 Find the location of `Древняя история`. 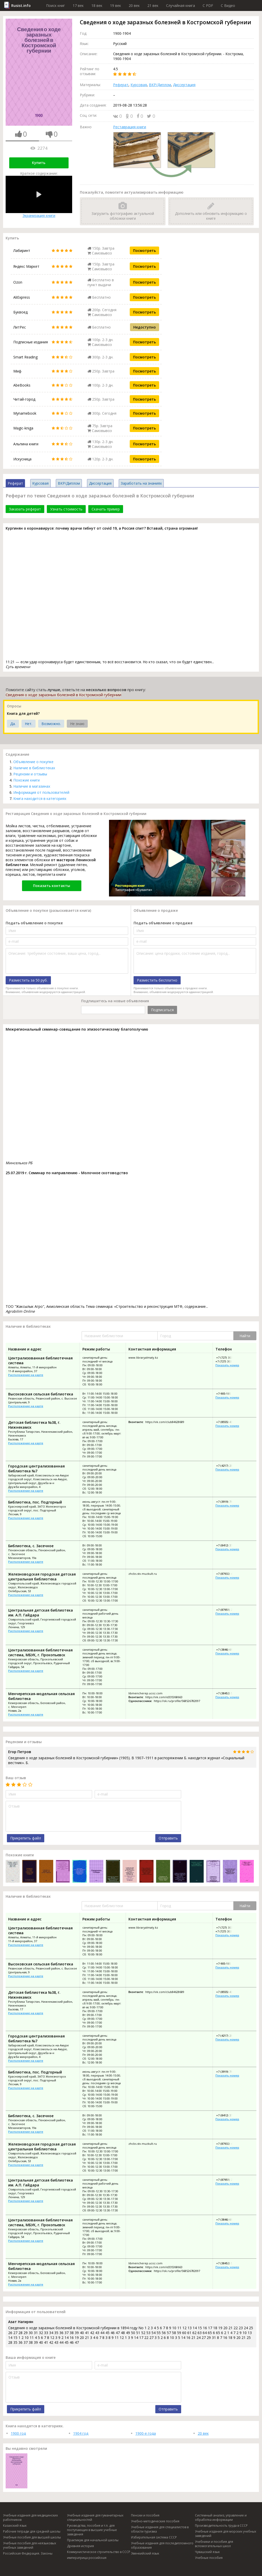

Древняя история is located at coordinates (80, 2546).